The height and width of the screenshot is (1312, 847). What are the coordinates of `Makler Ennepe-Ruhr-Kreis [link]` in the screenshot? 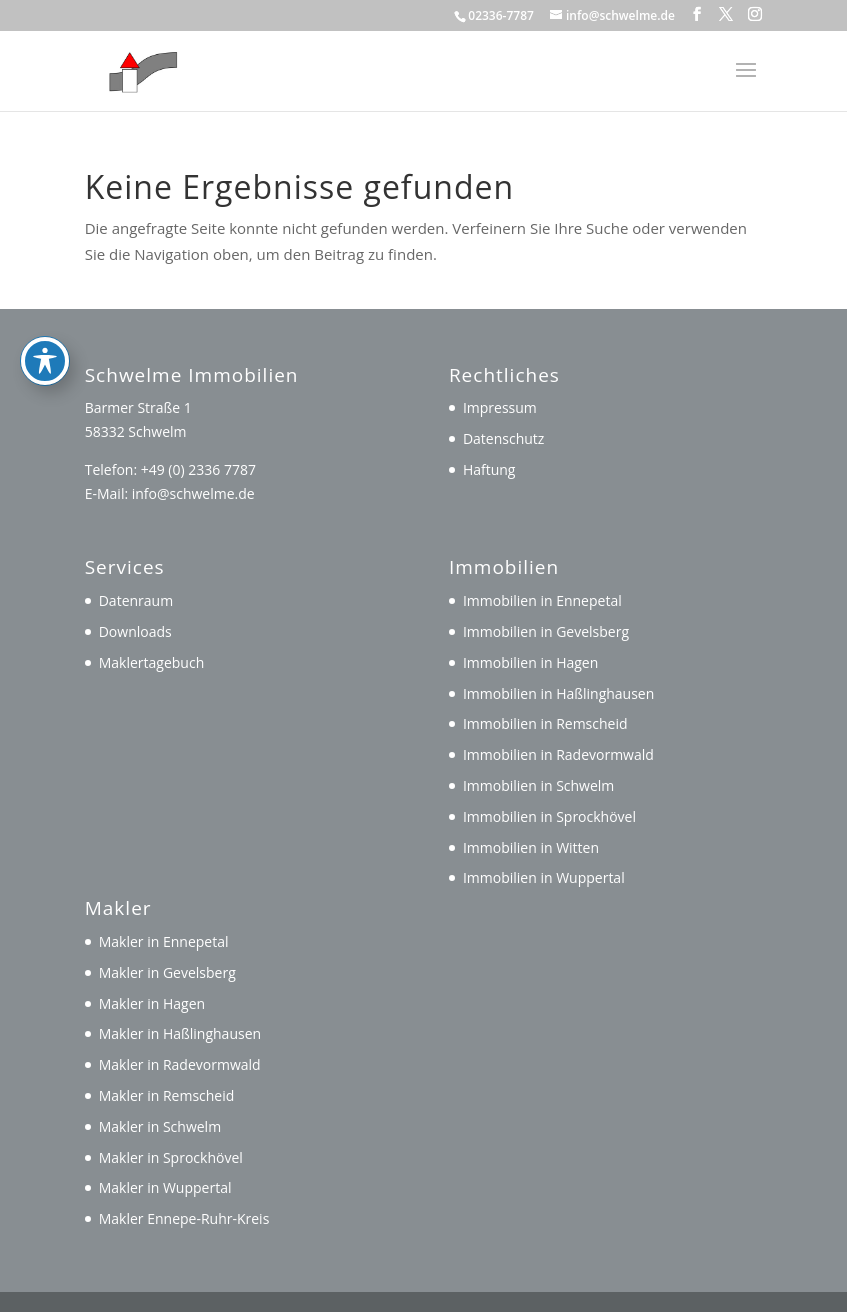 It's located at (184, 1218).